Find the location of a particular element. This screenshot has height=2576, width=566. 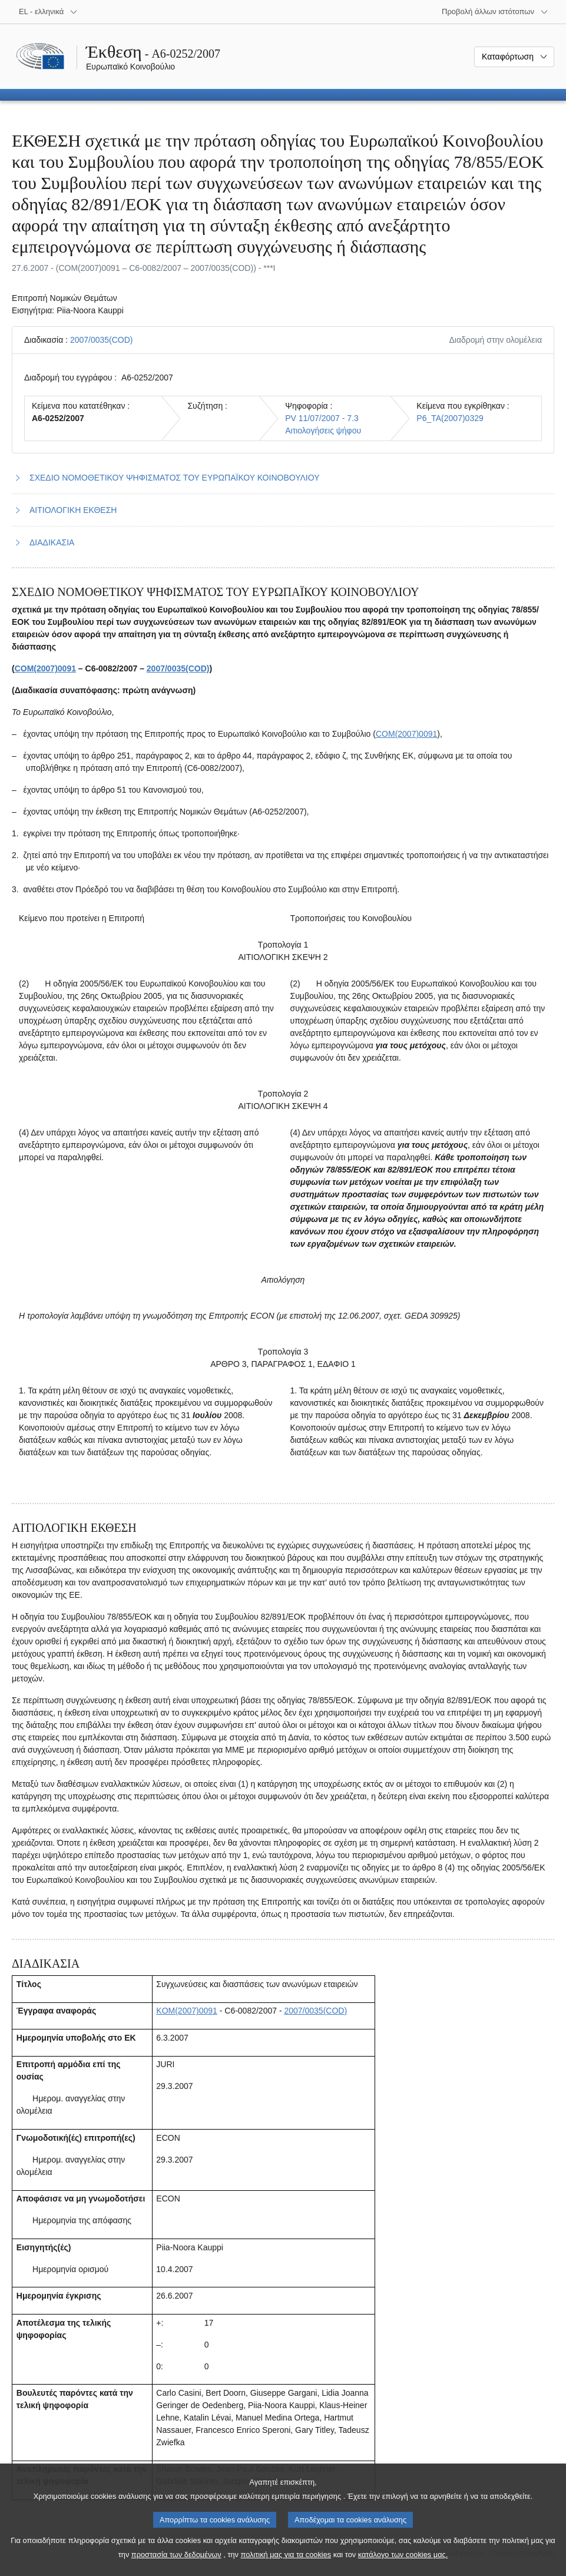

[Άλλοι ιστότοποι] is located at coordinates (495, 12).